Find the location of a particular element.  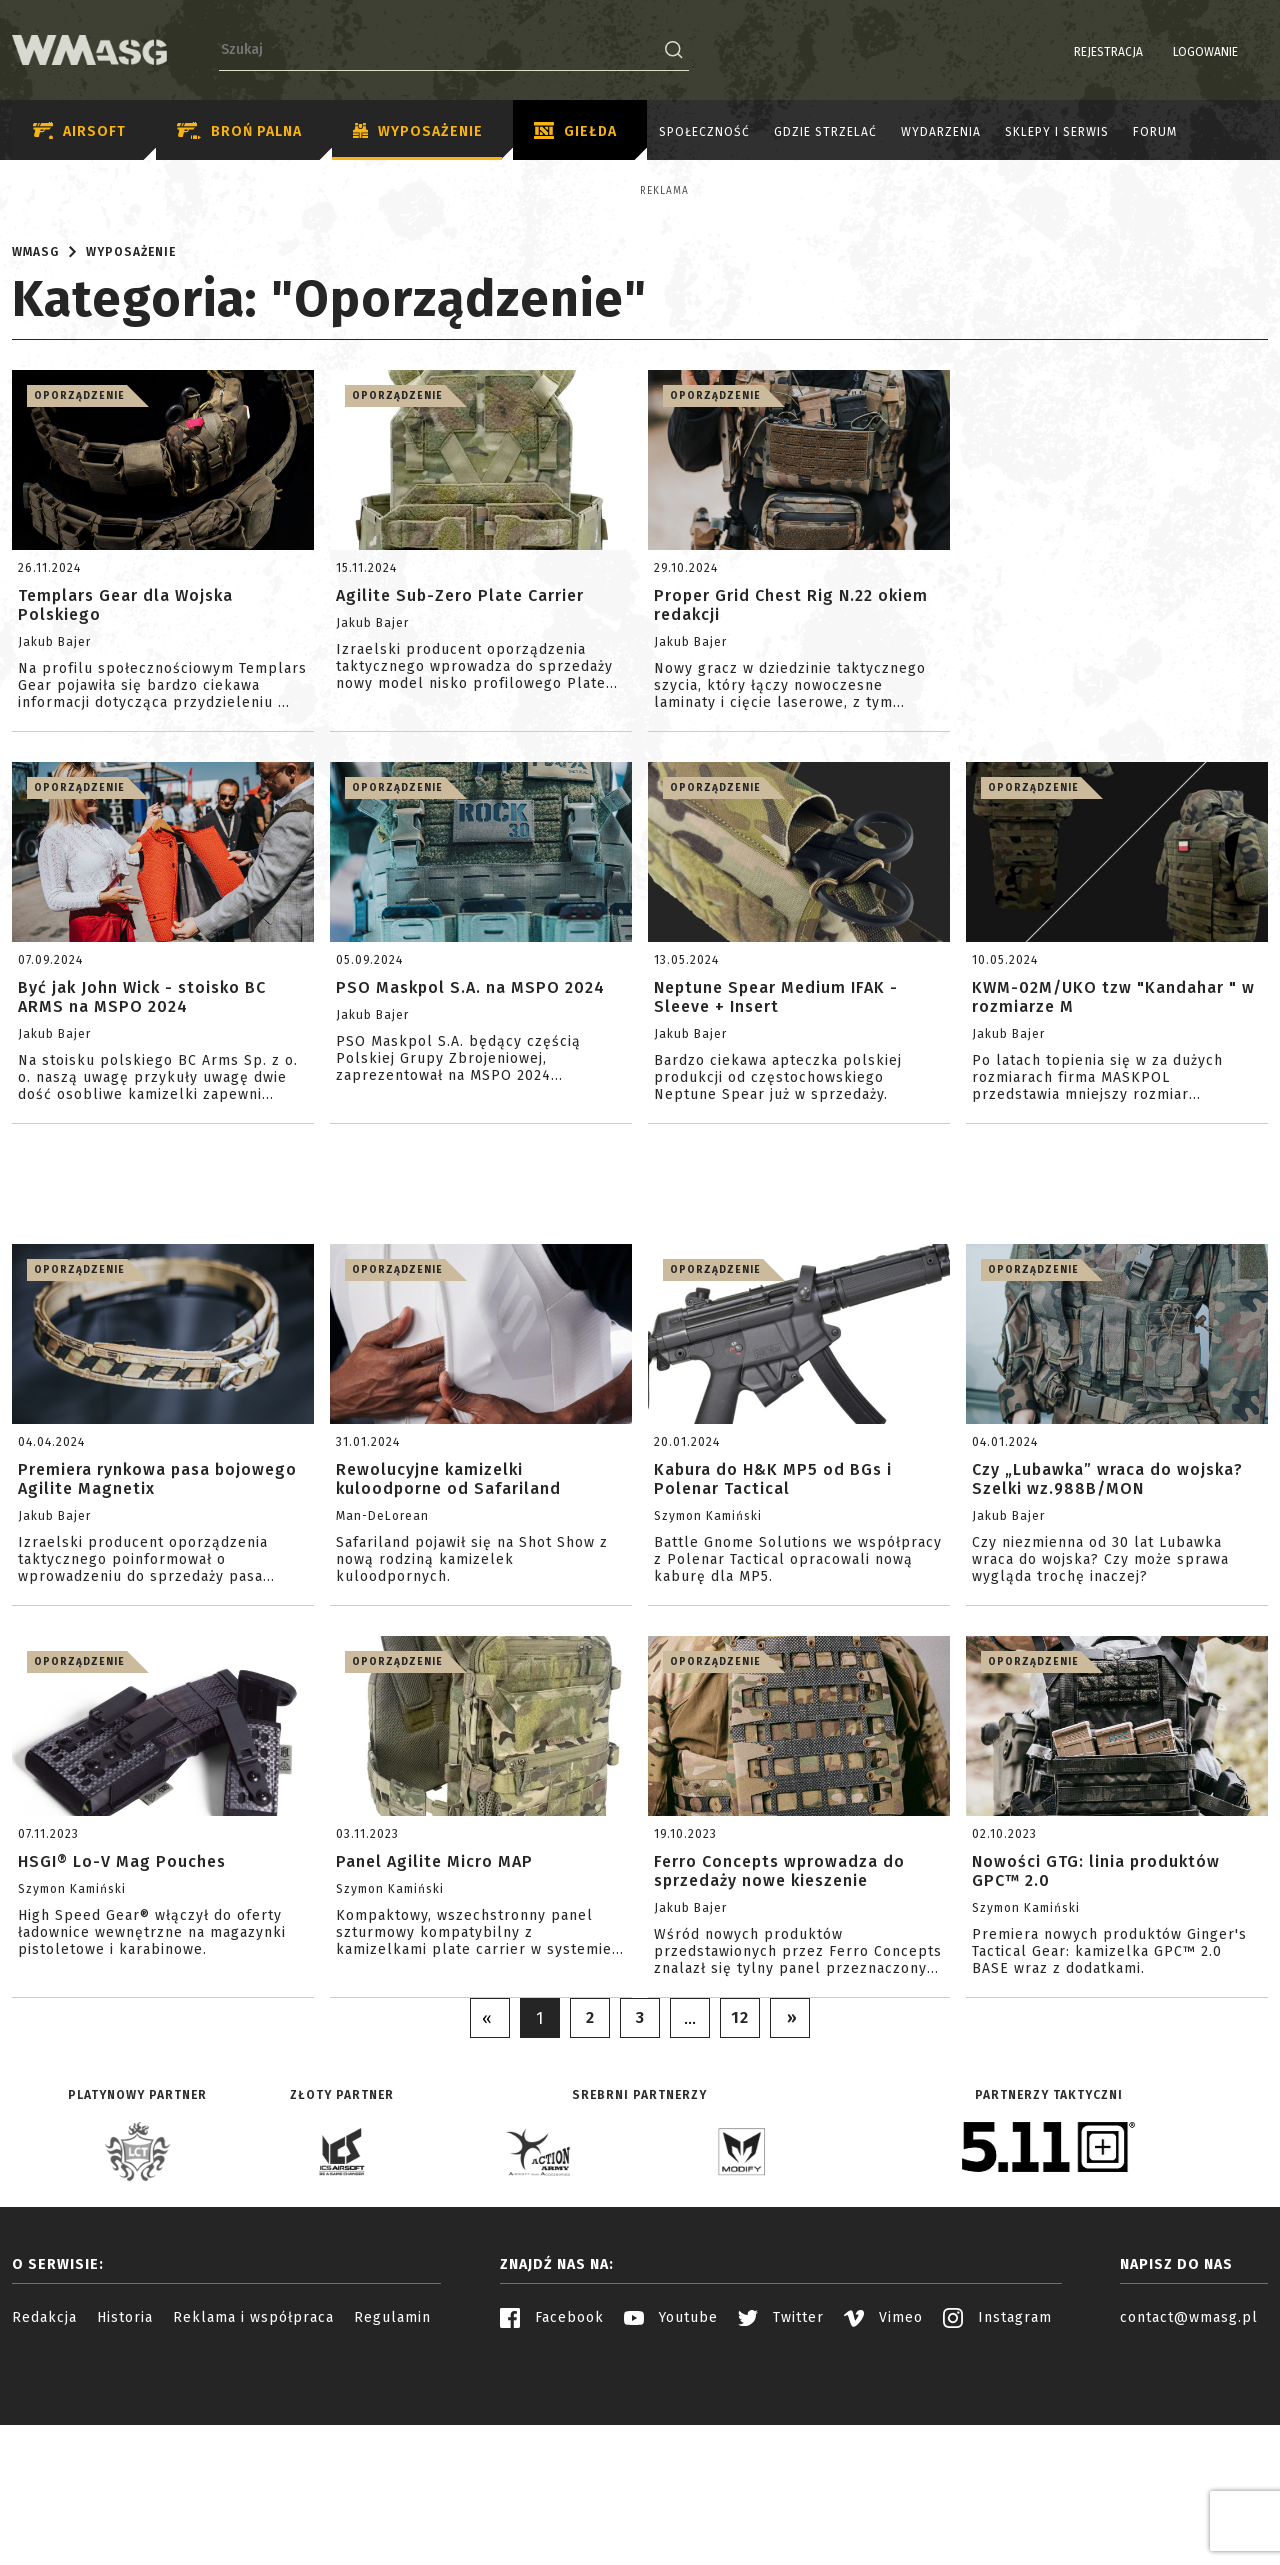

WMASG is located at coordinates (35, 427).